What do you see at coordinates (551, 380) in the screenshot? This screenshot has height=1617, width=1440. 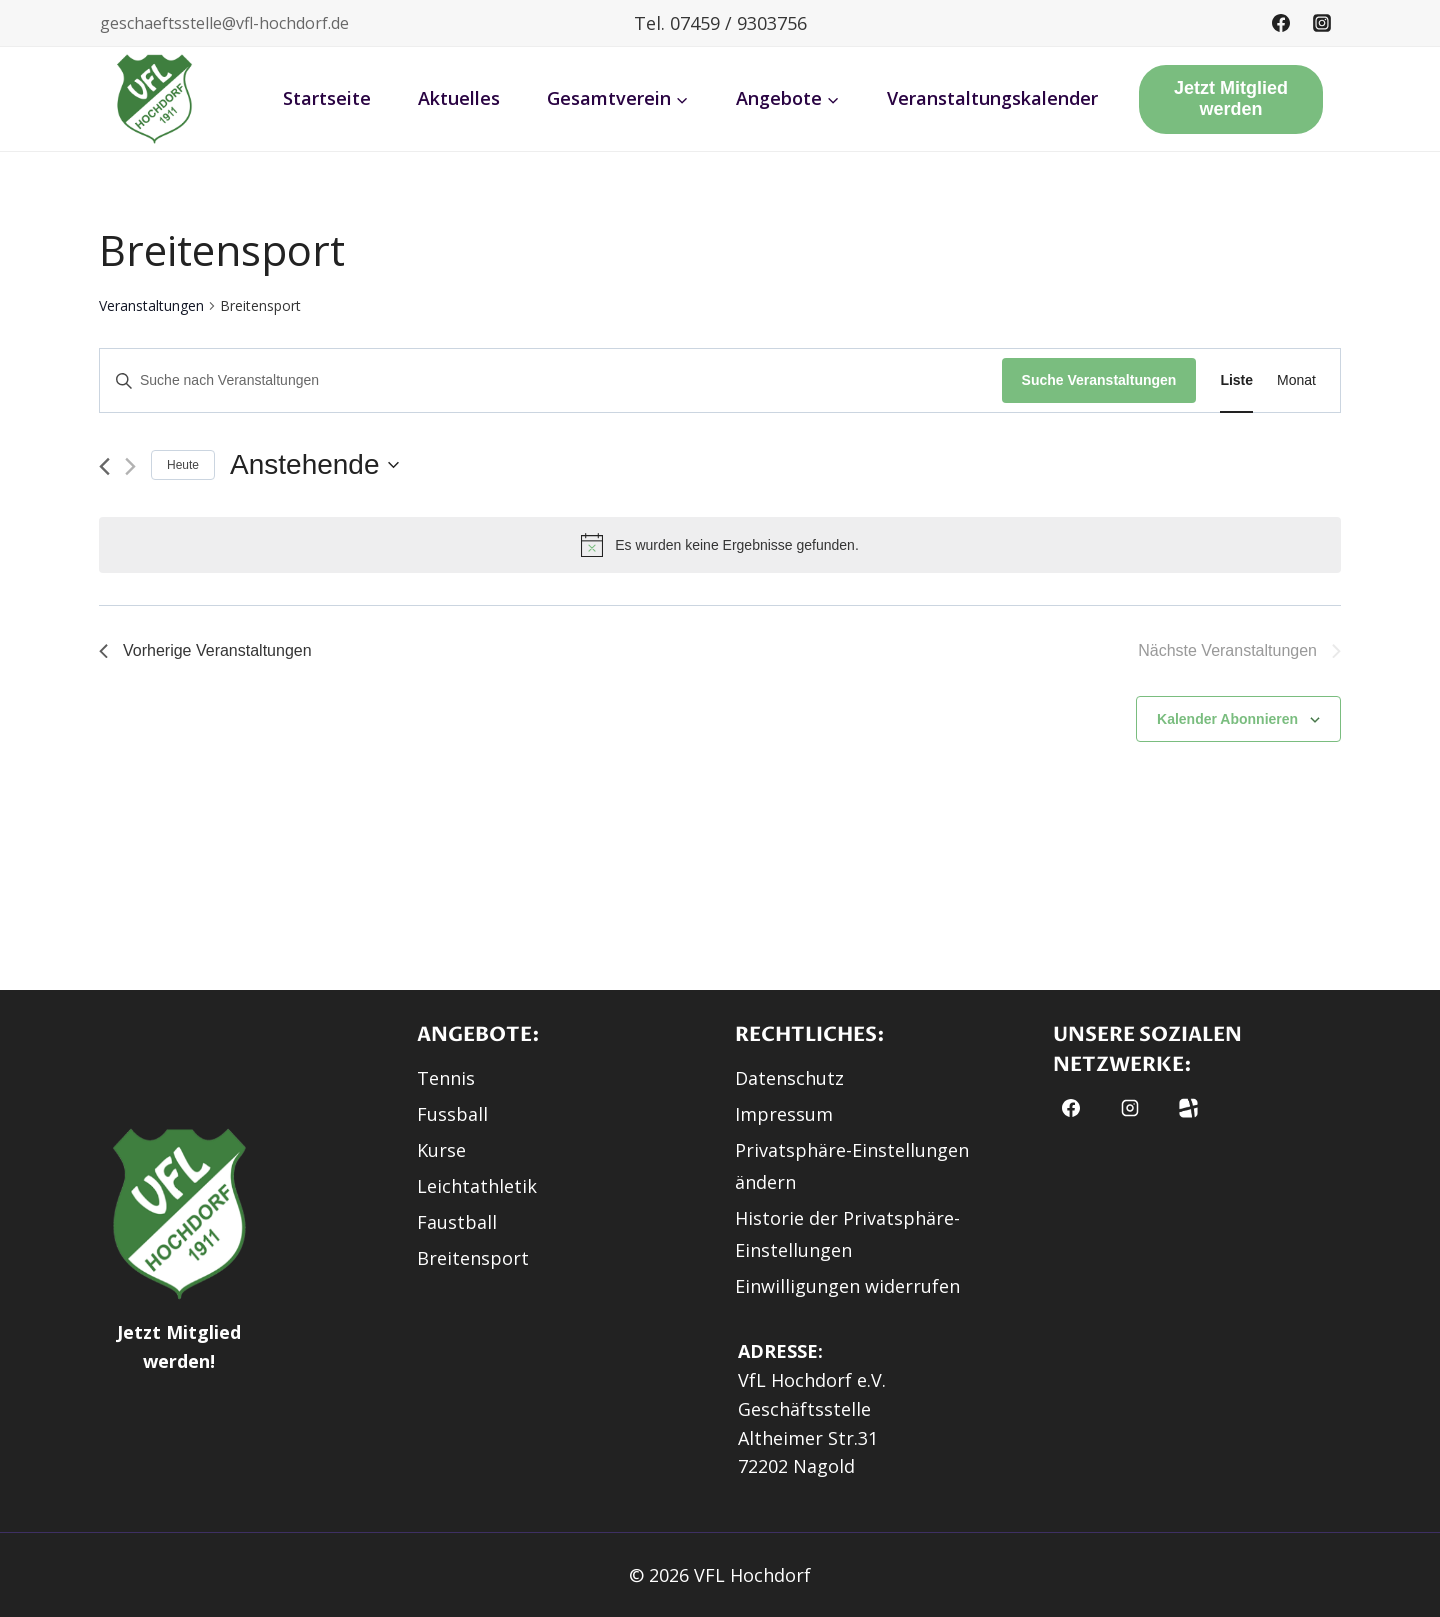 I see `[Bitte Schlüsselwort eingeben. Suche nach Veranstaltungen Schlüsselwort.]` at bounding box center [551, 380].